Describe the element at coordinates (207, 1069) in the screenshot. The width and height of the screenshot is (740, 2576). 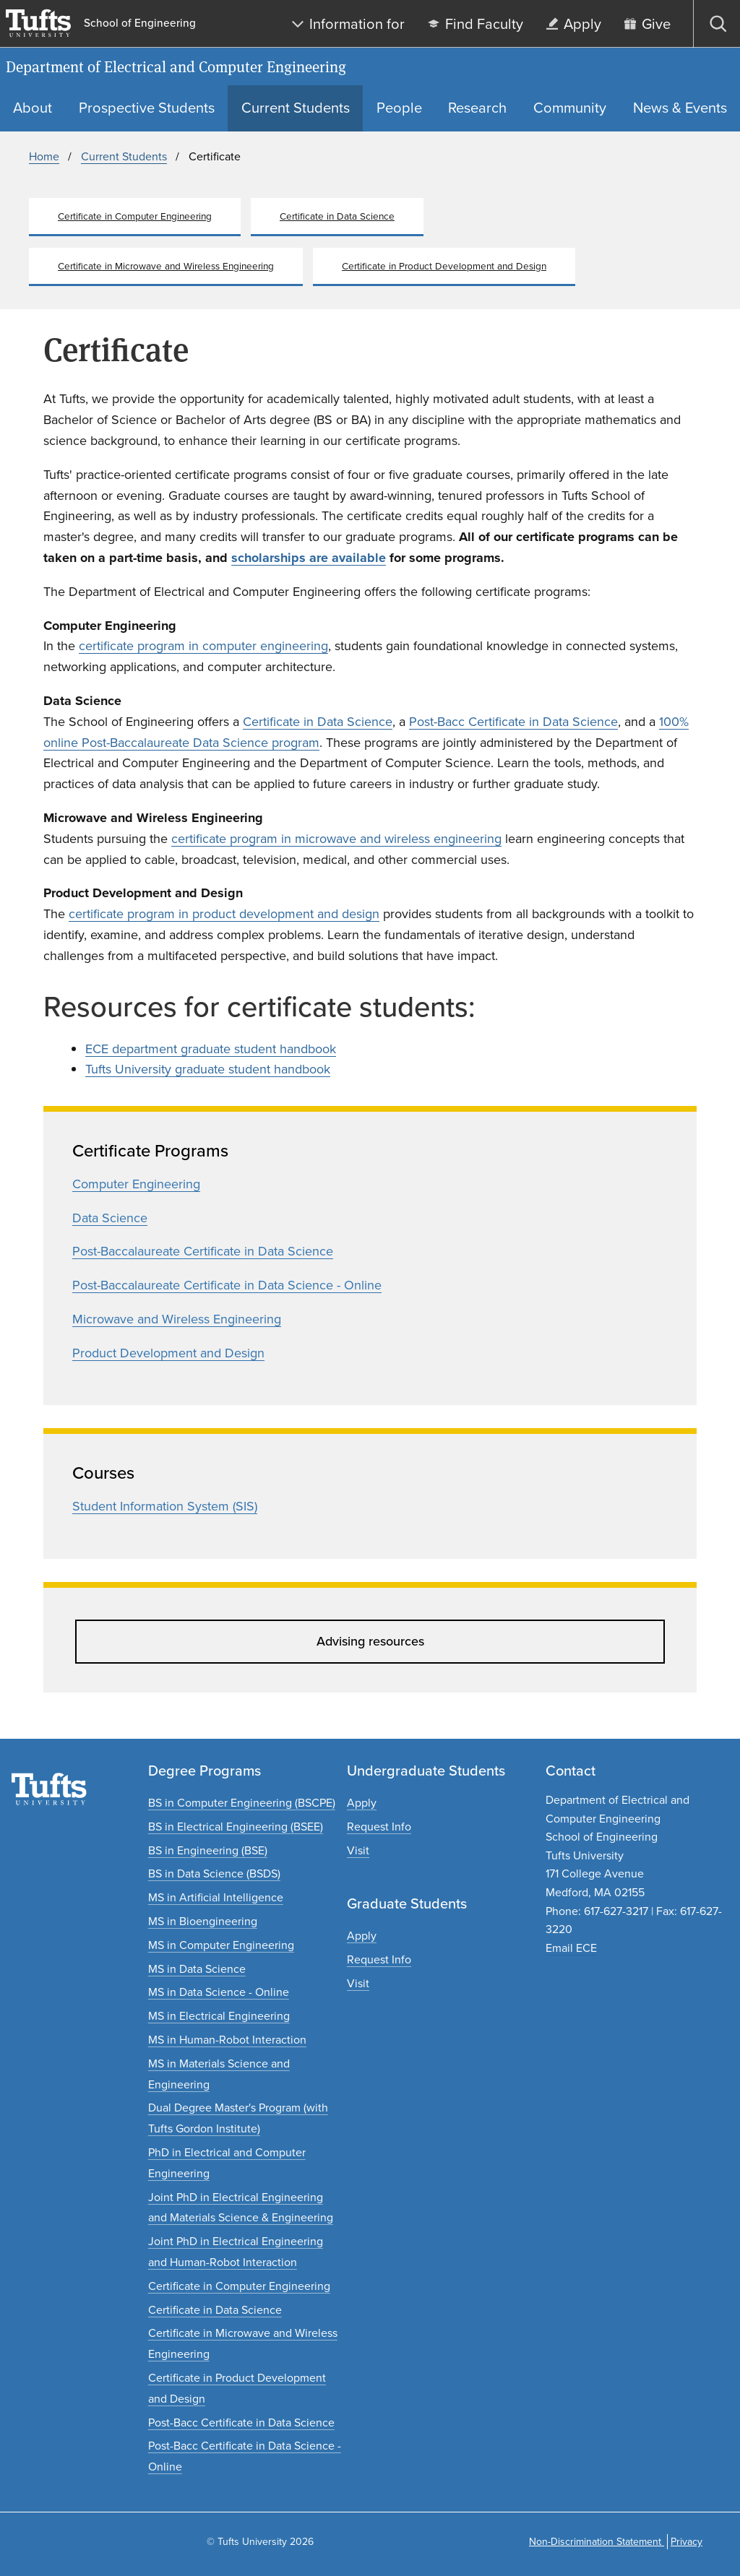
I see `Tufts University graduate student handbook` at that location.